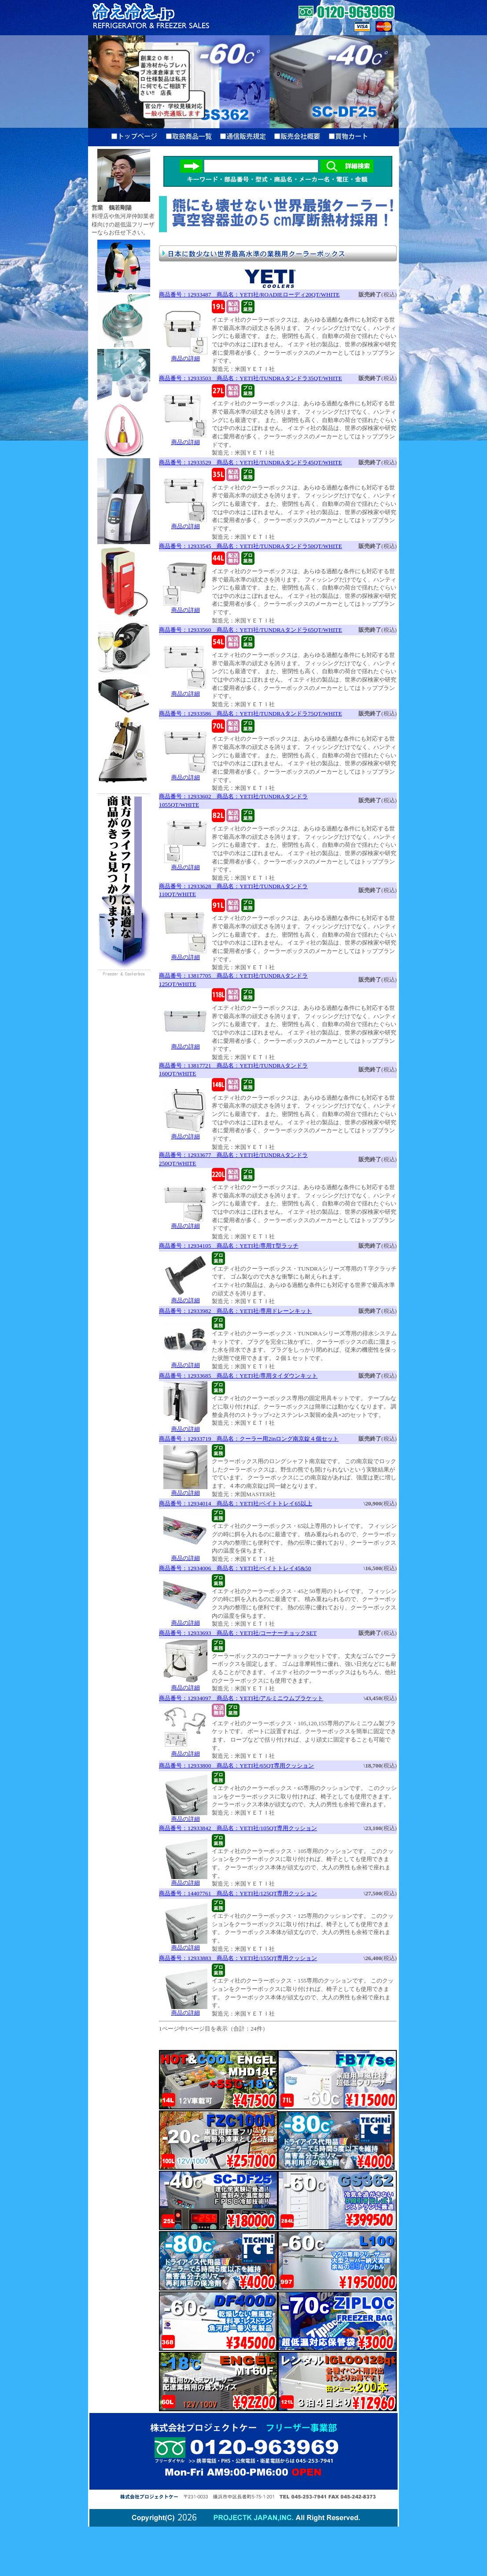 The image size is (487, 2576). Describe the element at coordinates (250, 378) in the screenshot. I see `商品番号：12933503 商品名：YETI社/TUNDRAタンドラ35QT/WHITE` at that location.